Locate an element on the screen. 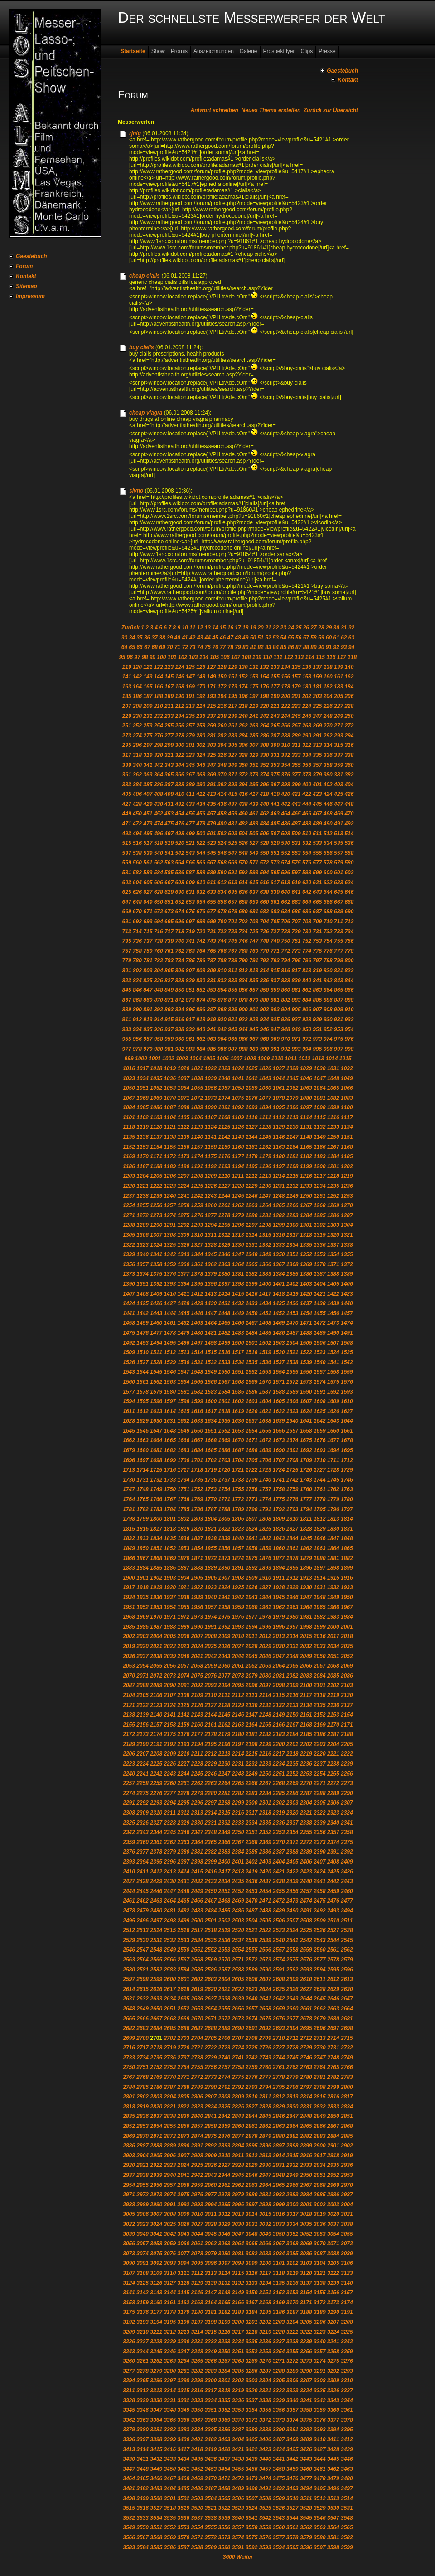 The image size is (435, 2576). 1052 is located at coordinates (156, 1088).